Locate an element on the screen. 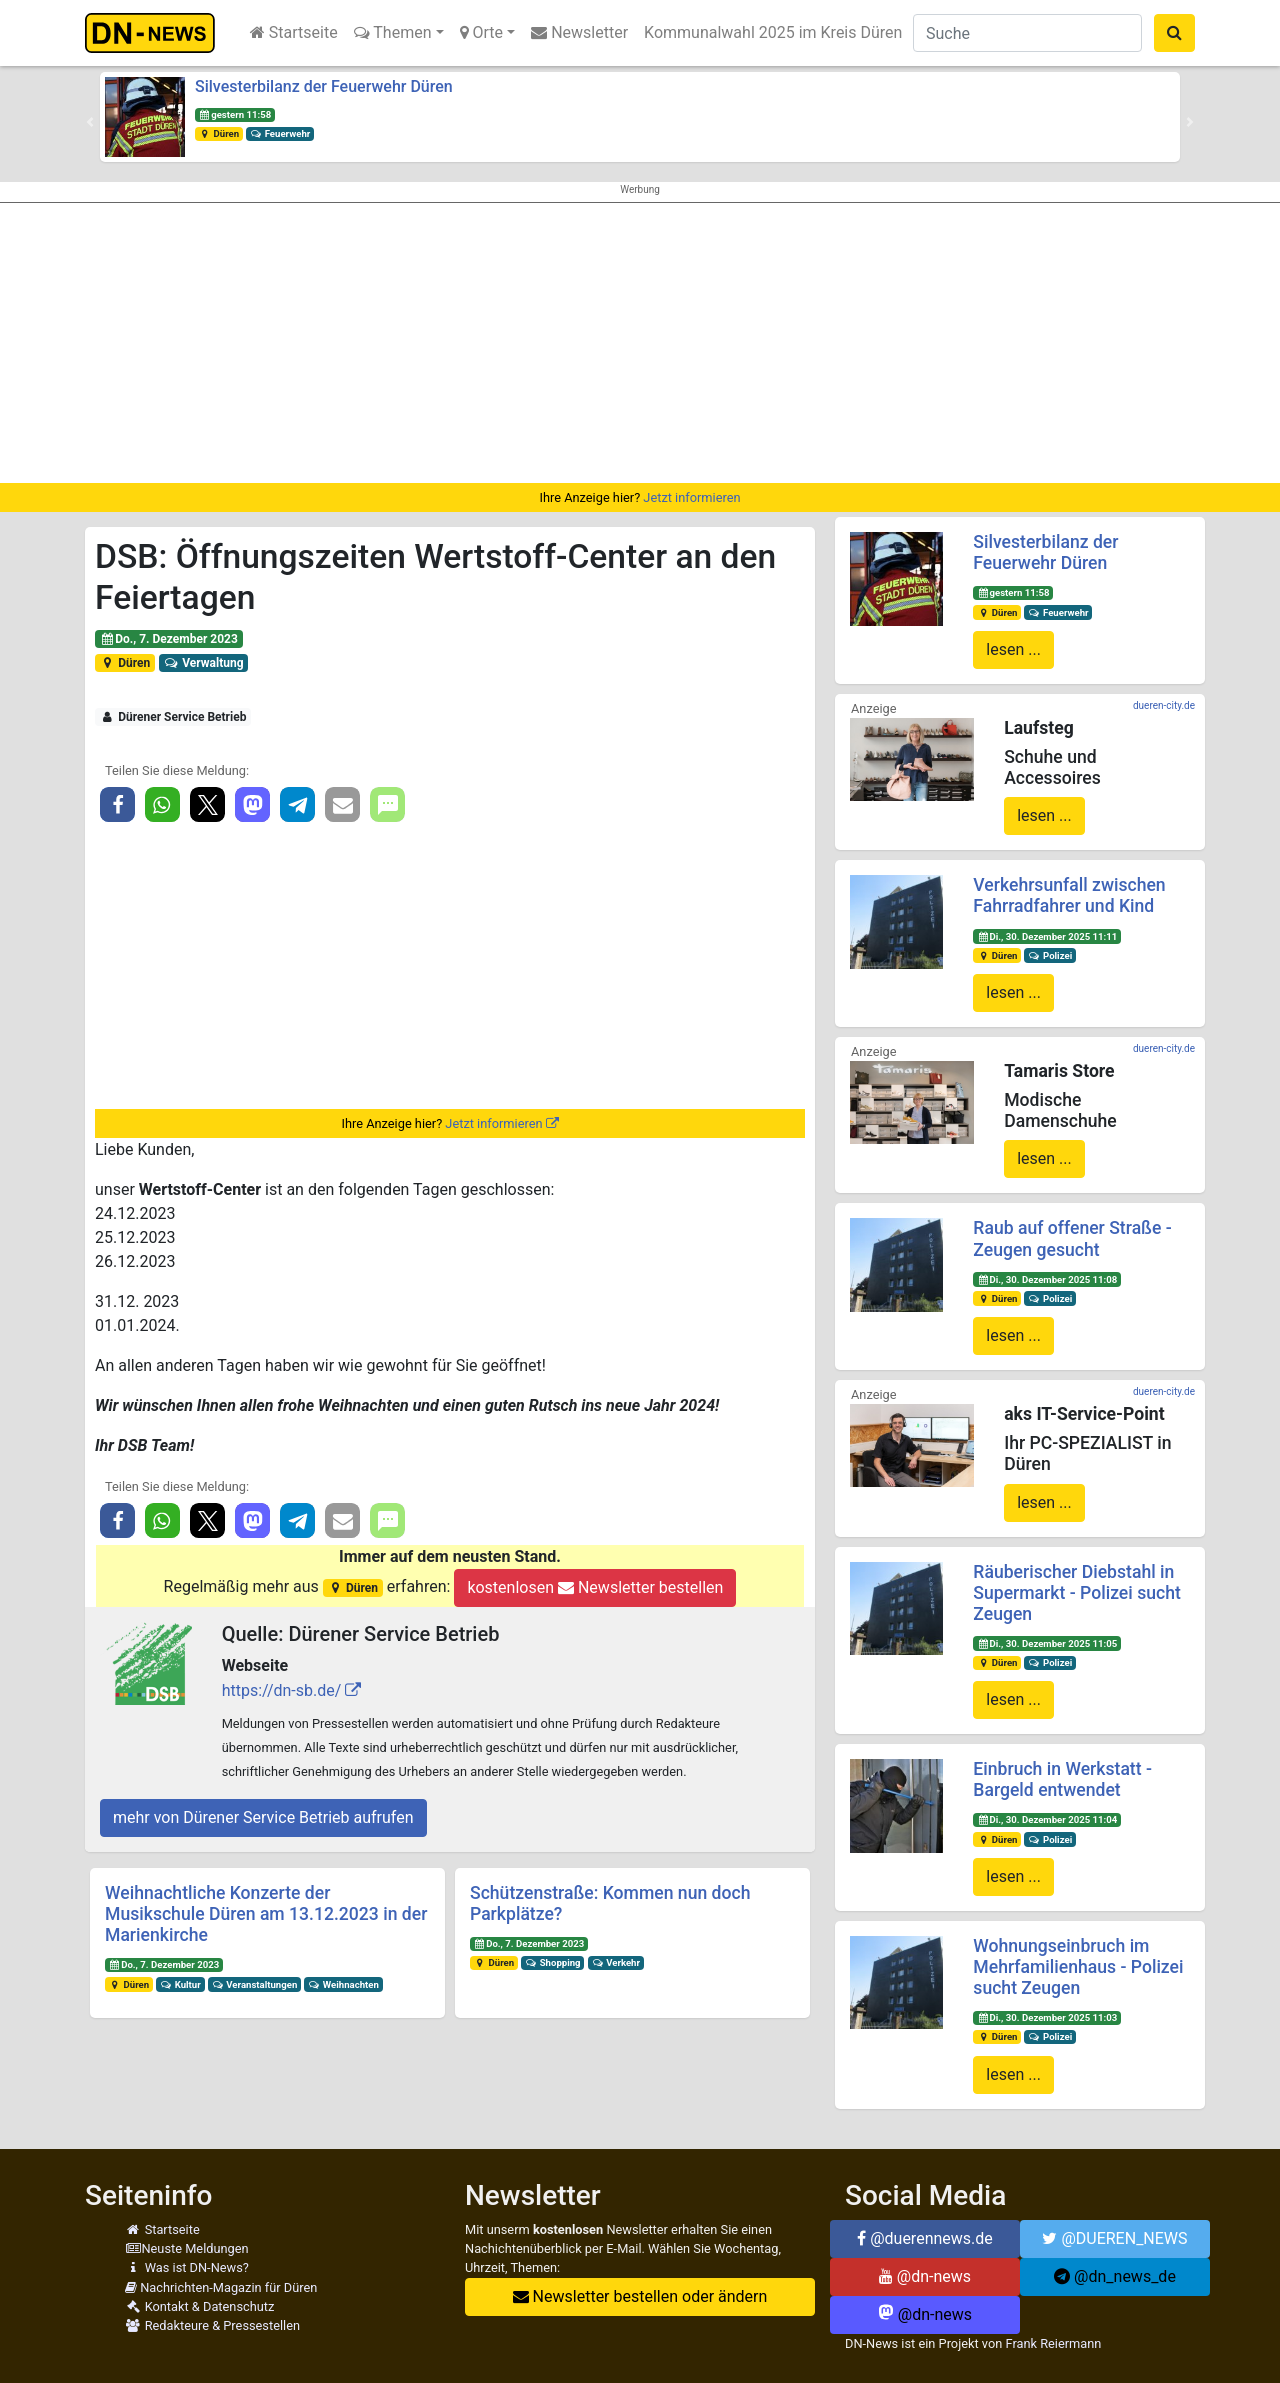  Kommunalwahl 2025 im Kreis Düren is located at coordinates (773, 32).